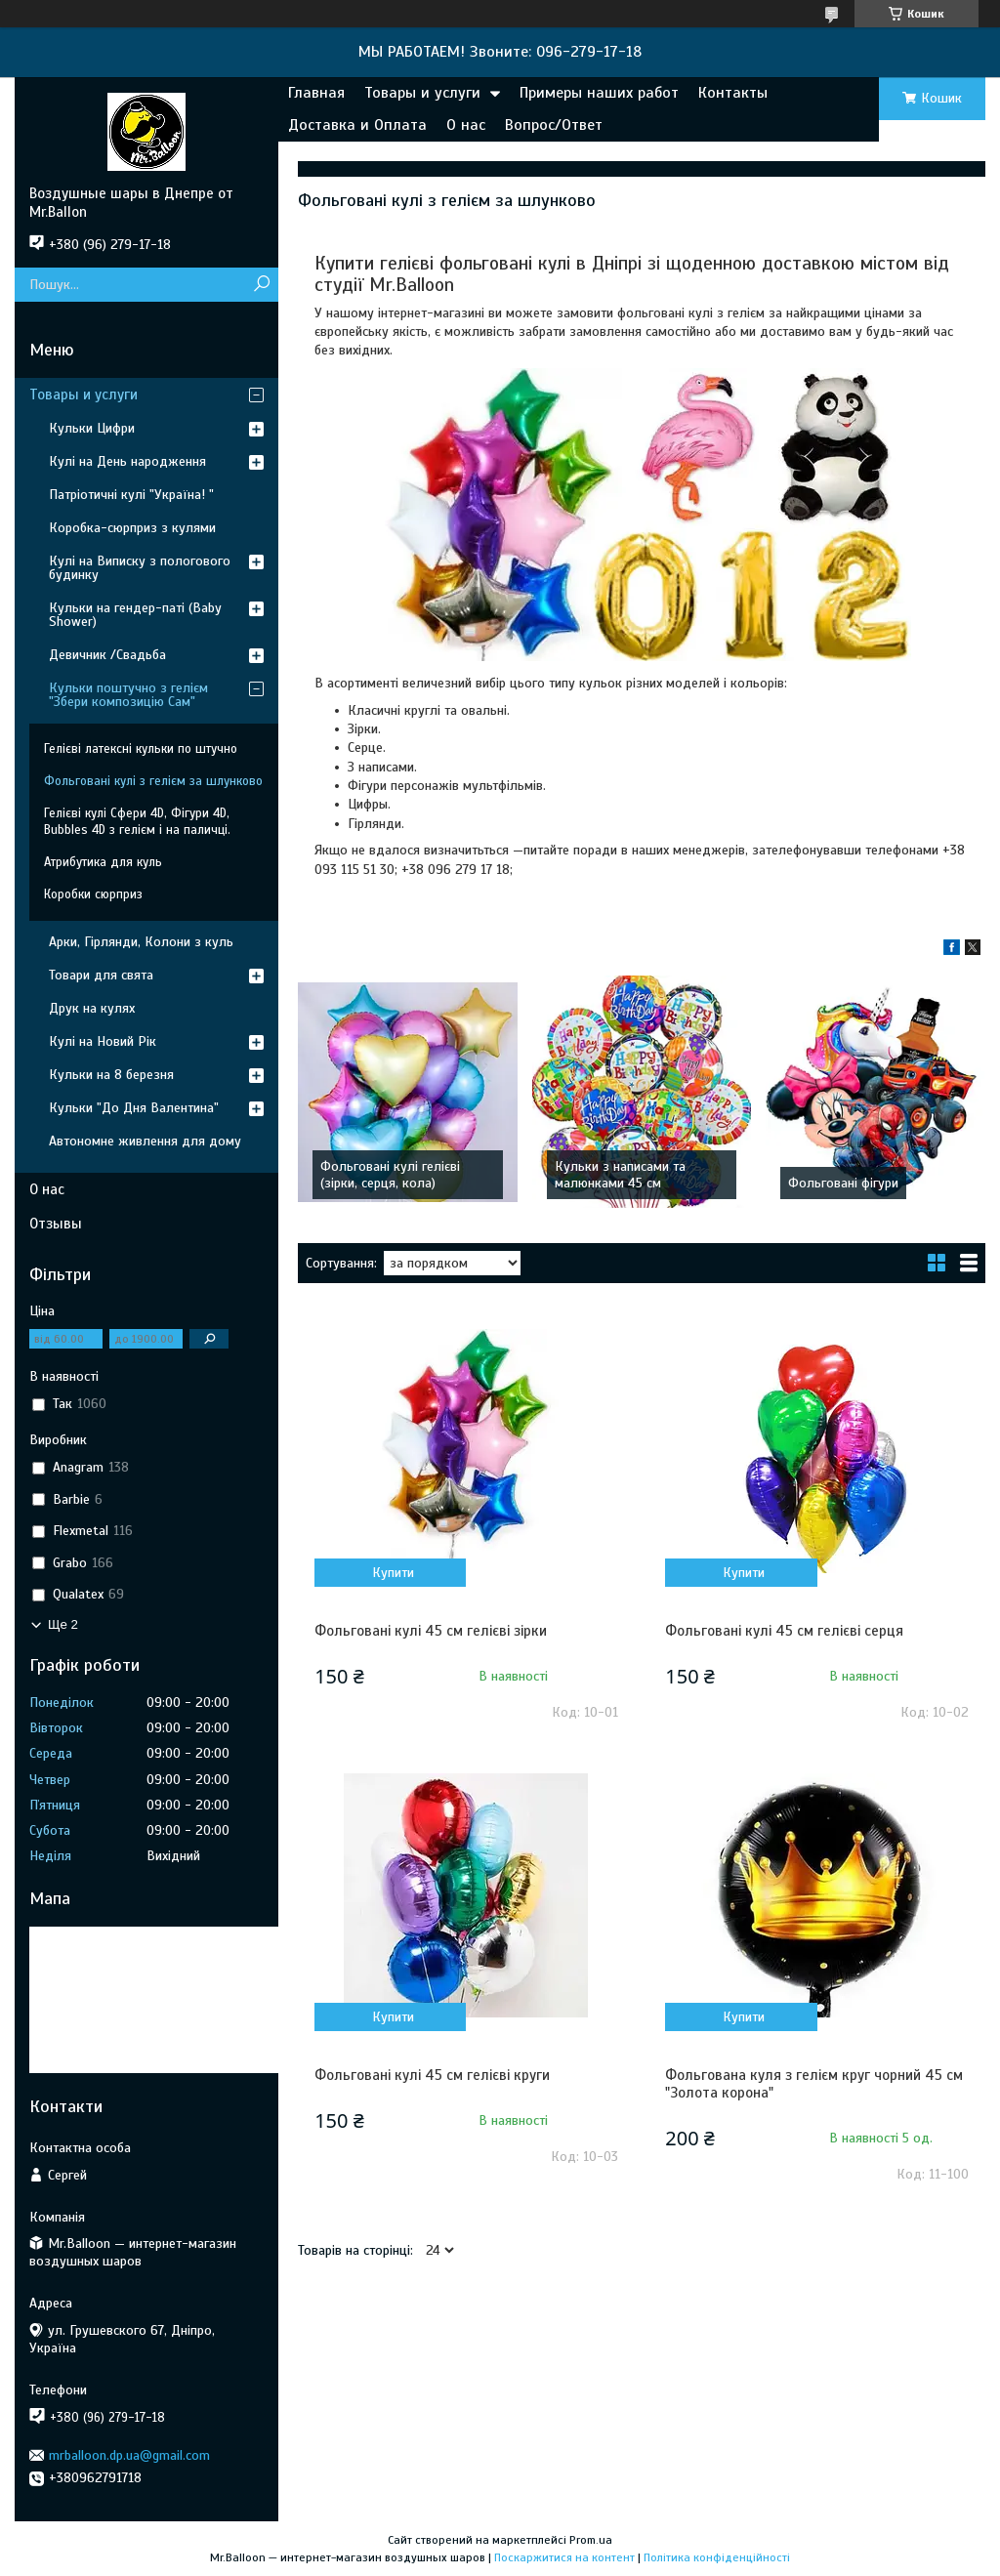  Describe the element at coordinates (102, 1041) in the screenshot. I see `Кулі на Новий Рік` at that location.